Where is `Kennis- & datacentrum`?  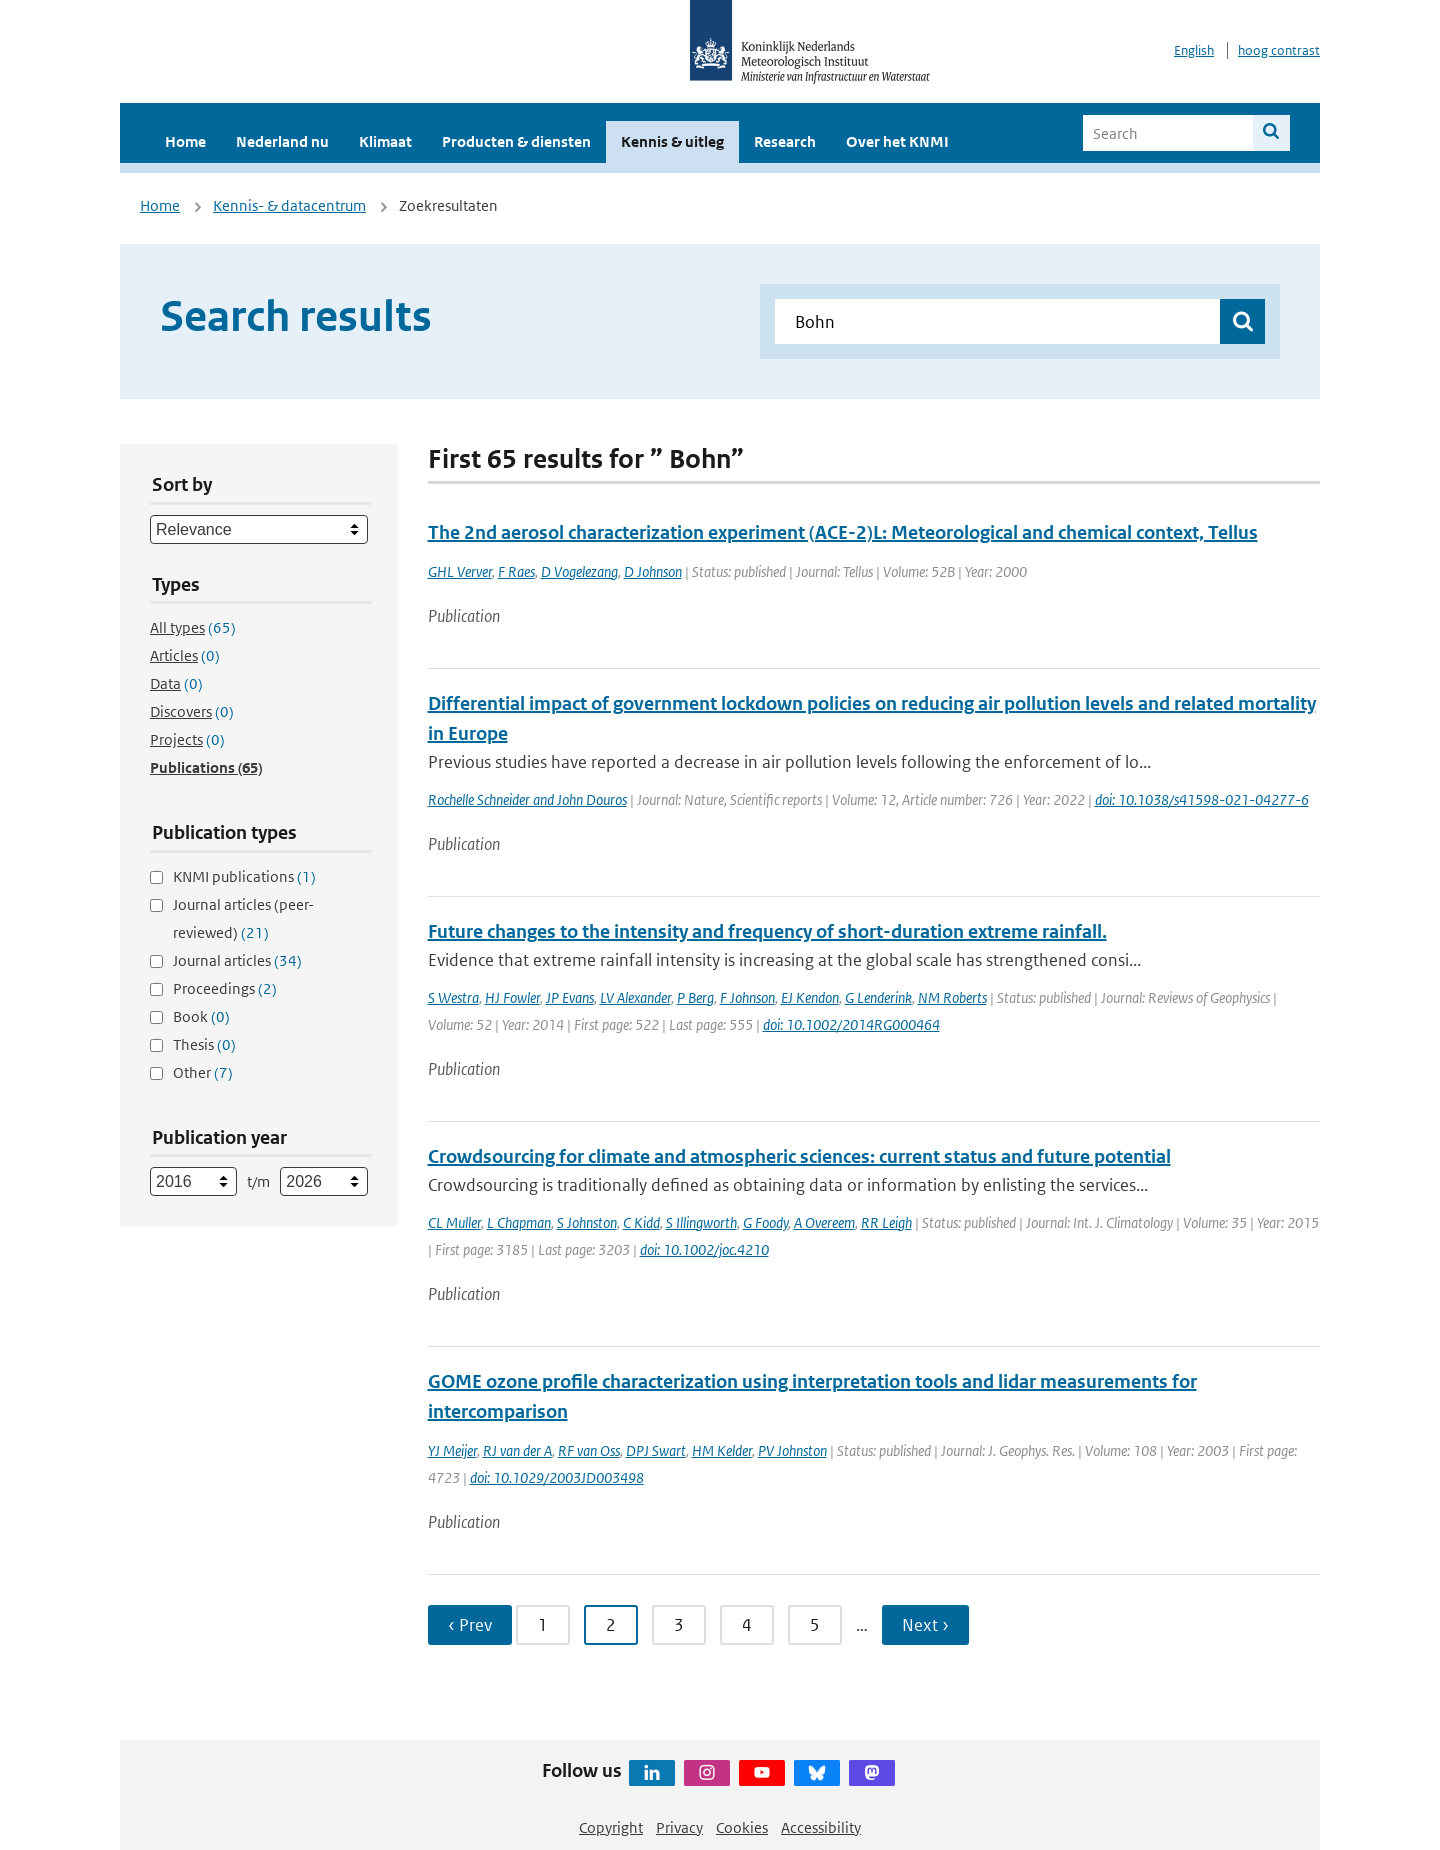 Kennis- & datacentrum is located at coordinates (289, 205).